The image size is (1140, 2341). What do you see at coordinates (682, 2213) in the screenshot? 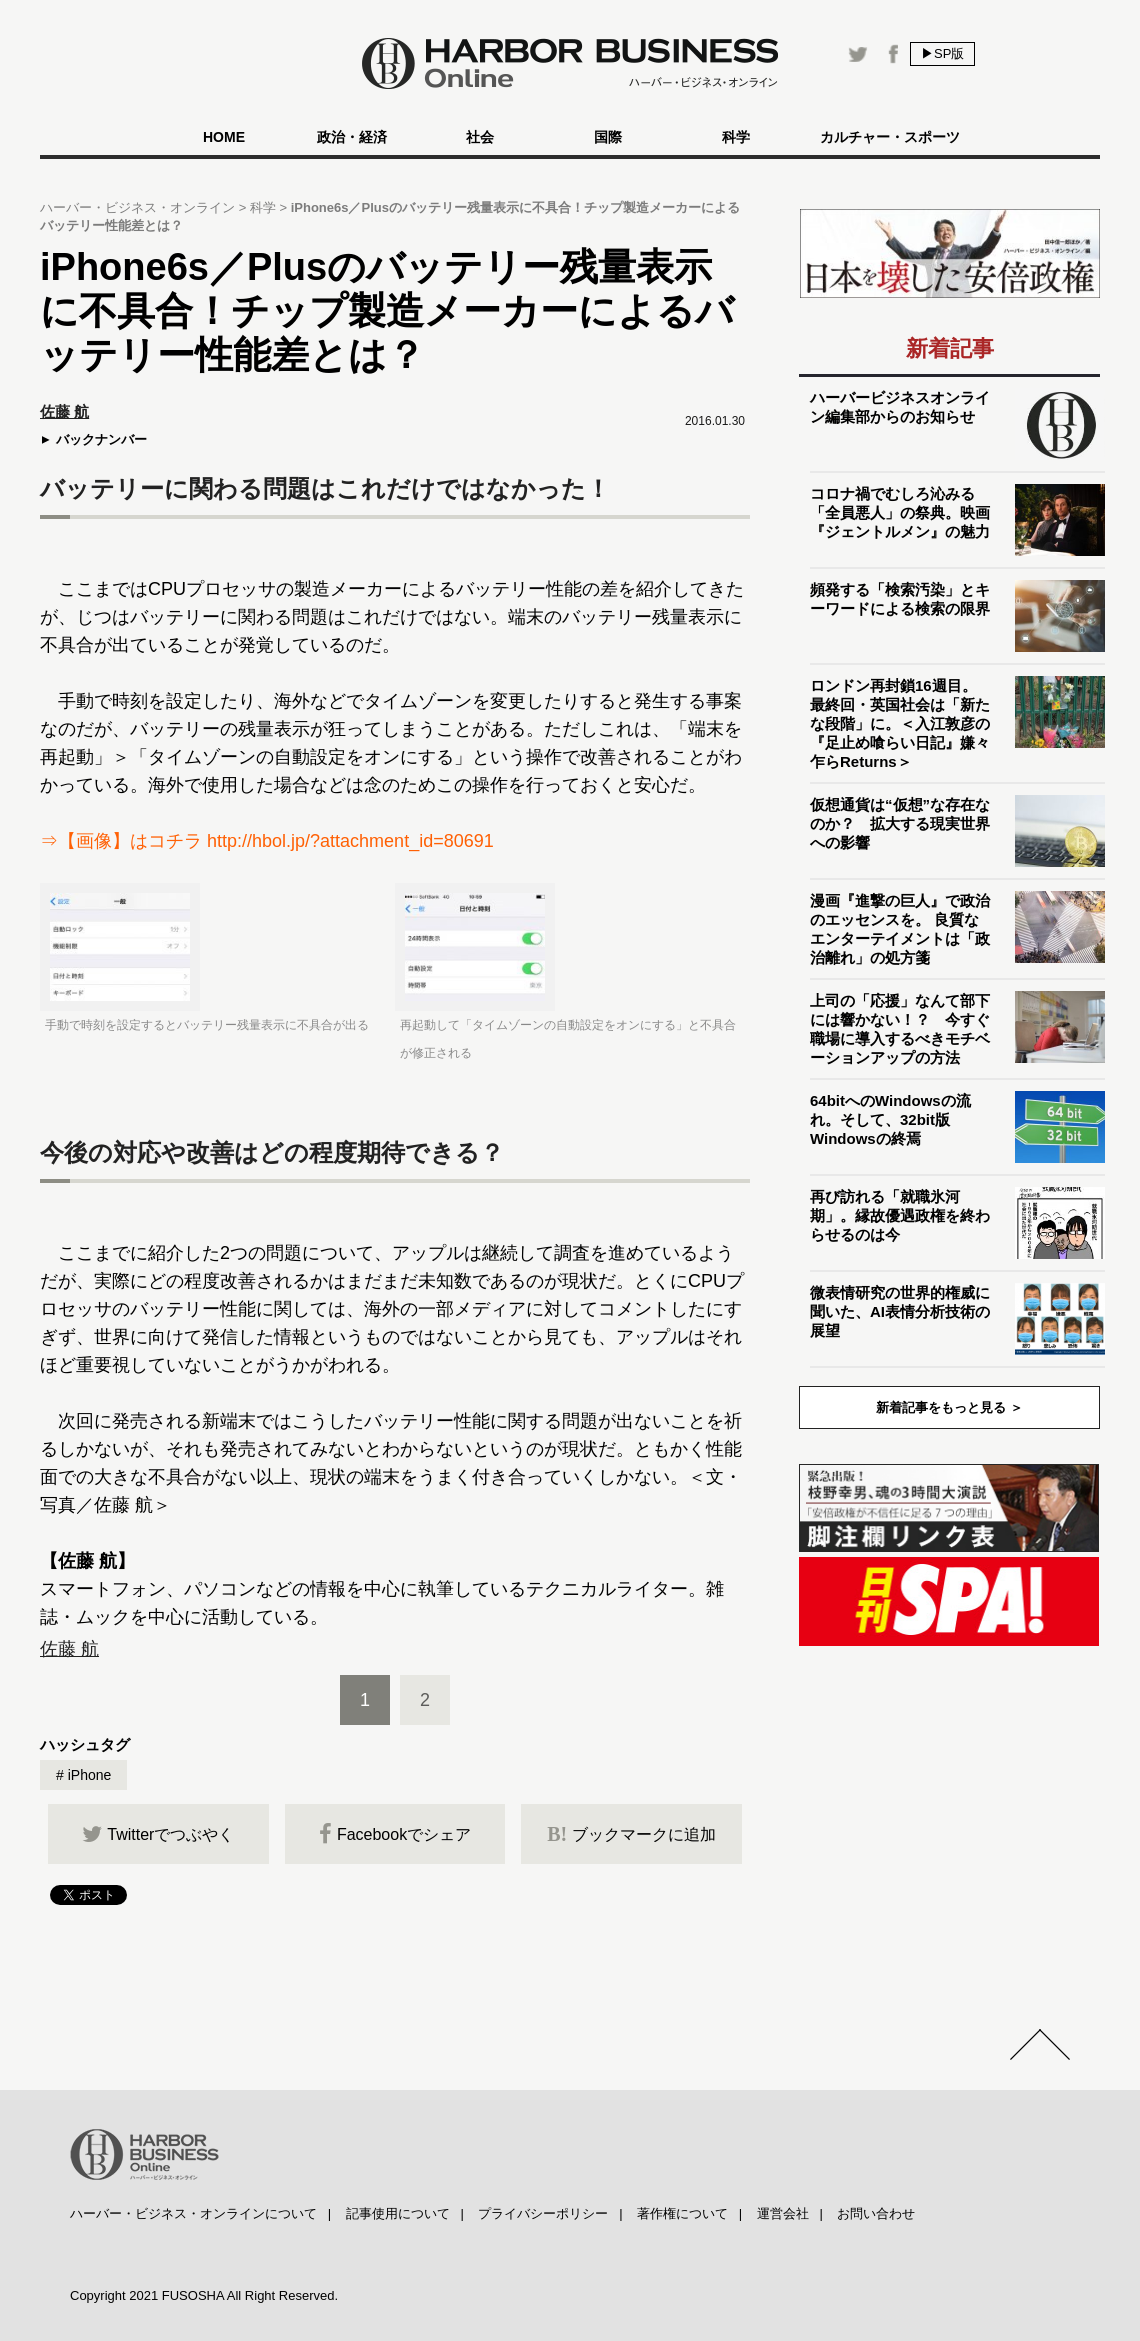
I see `著作権について` at bounding box center [682, 2213].